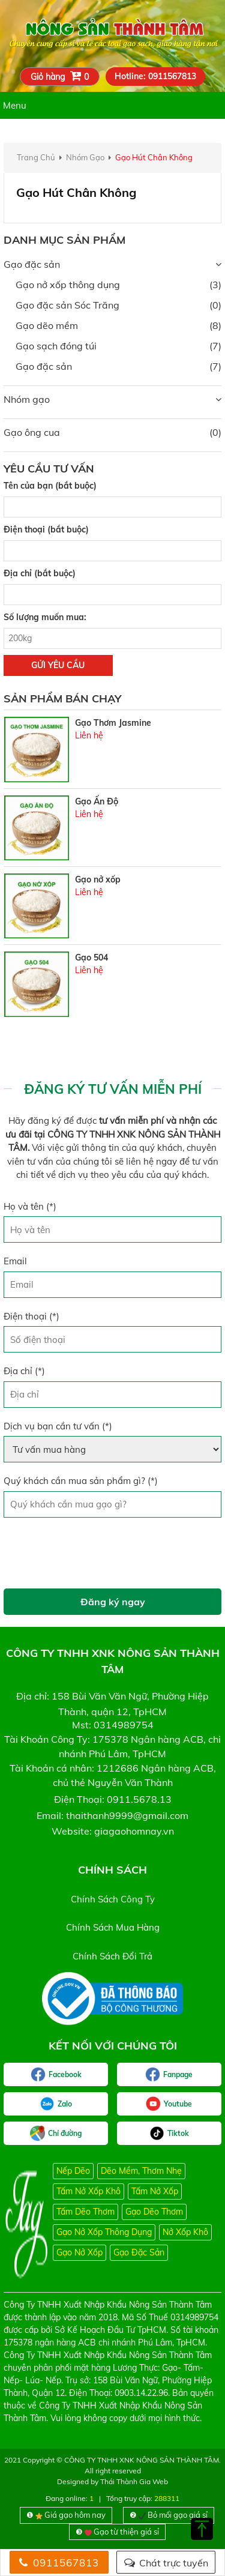 The width and height of the screenshot is (225, 2576). What do you see at coordinates (67, 305) in the screenshot?
I see `Gạo đặc sản Sóc Trăng` at bounding box center [67, 305].